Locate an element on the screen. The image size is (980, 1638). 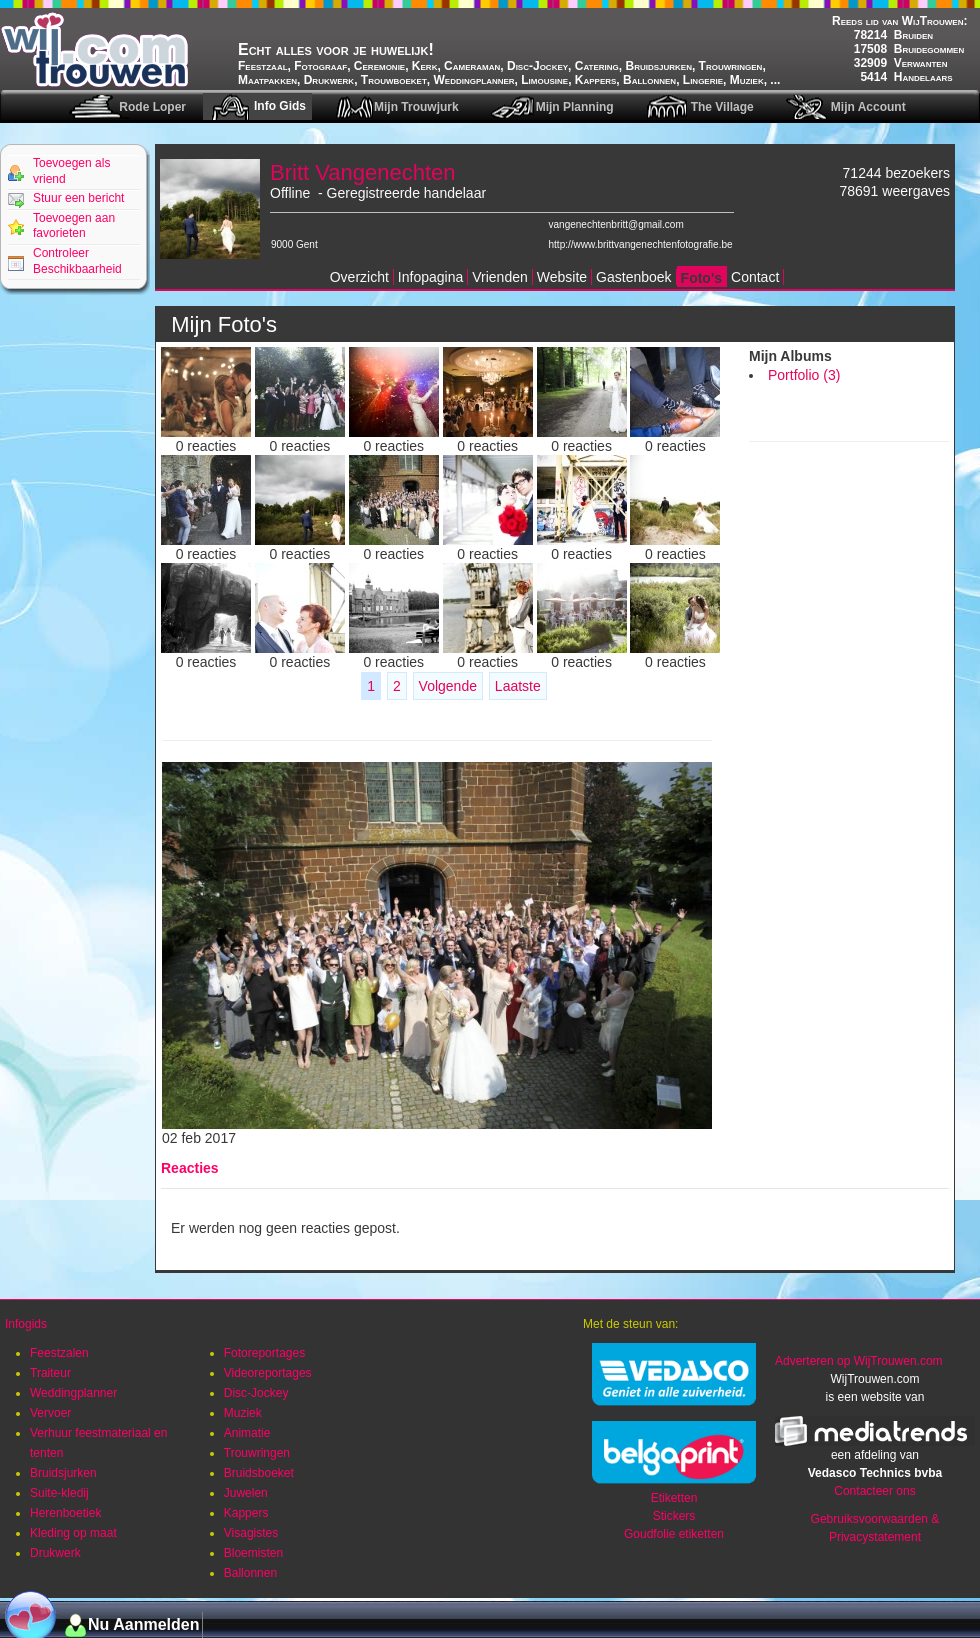
Laatste is located at coordinates (518, 686).